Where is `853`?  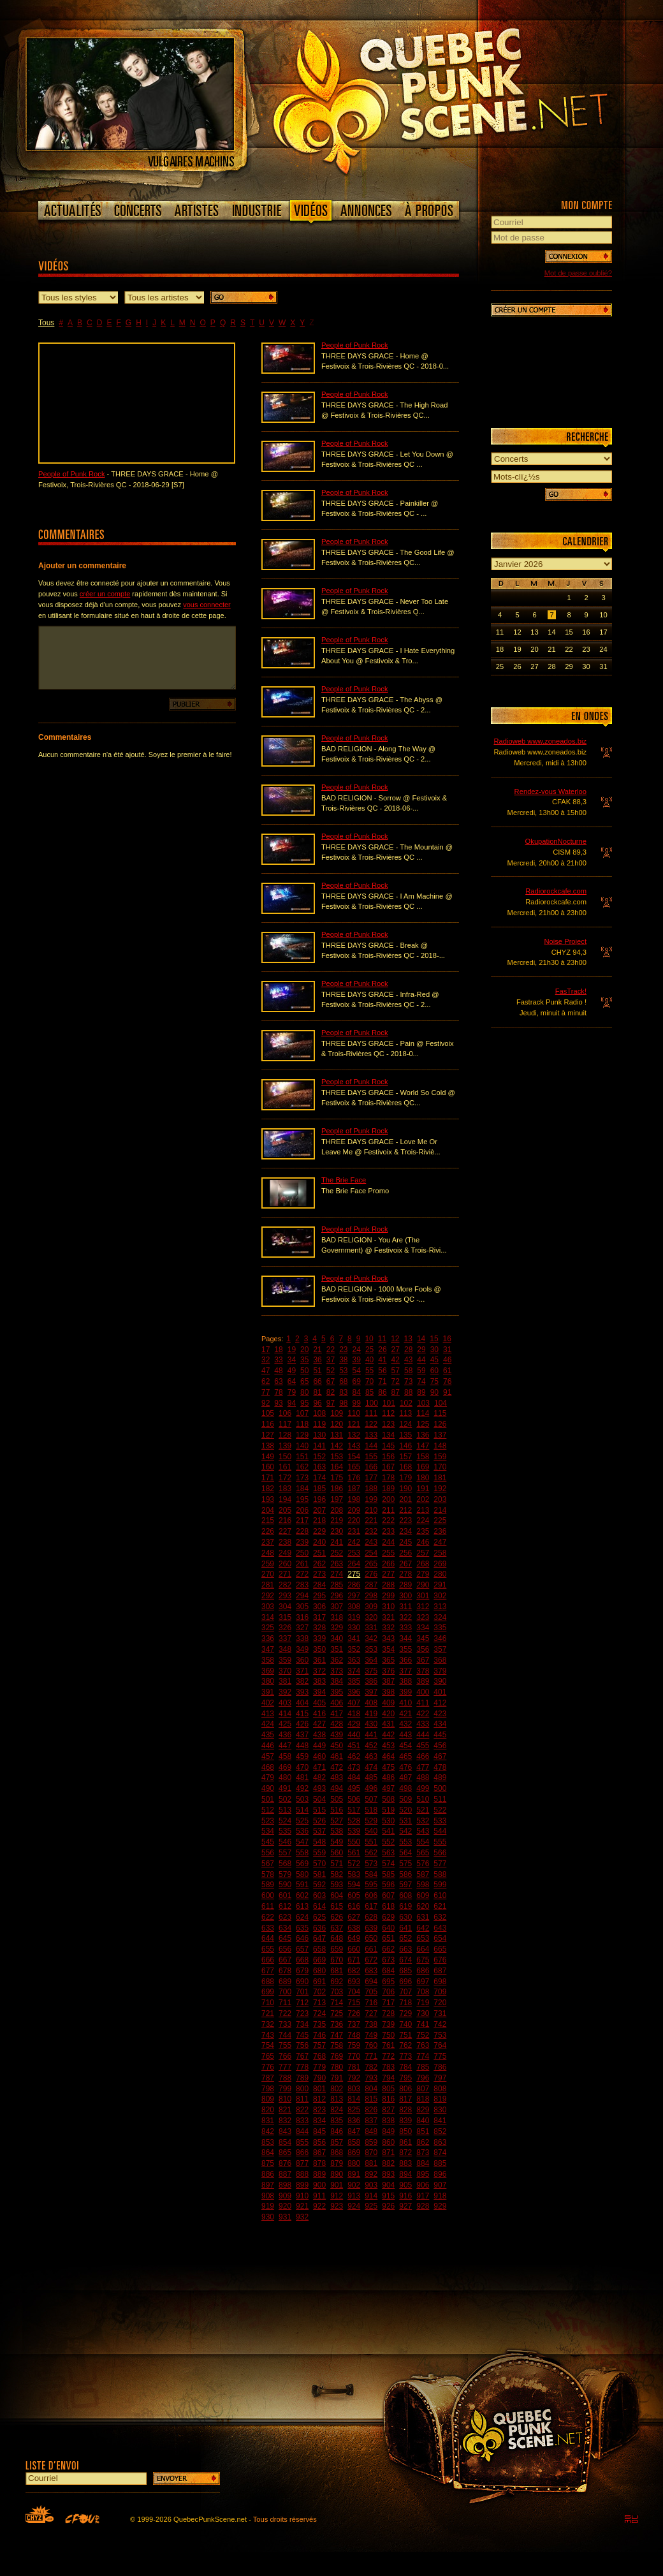 853 is located at coordinates (267, 2142).